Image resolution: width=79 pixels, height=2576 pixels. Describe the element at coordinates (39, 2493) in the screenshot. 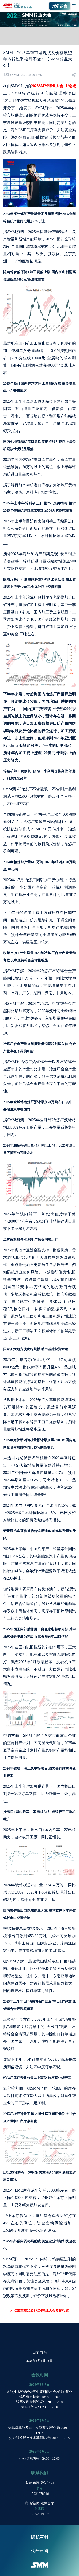

I see `15221678846` at that location.